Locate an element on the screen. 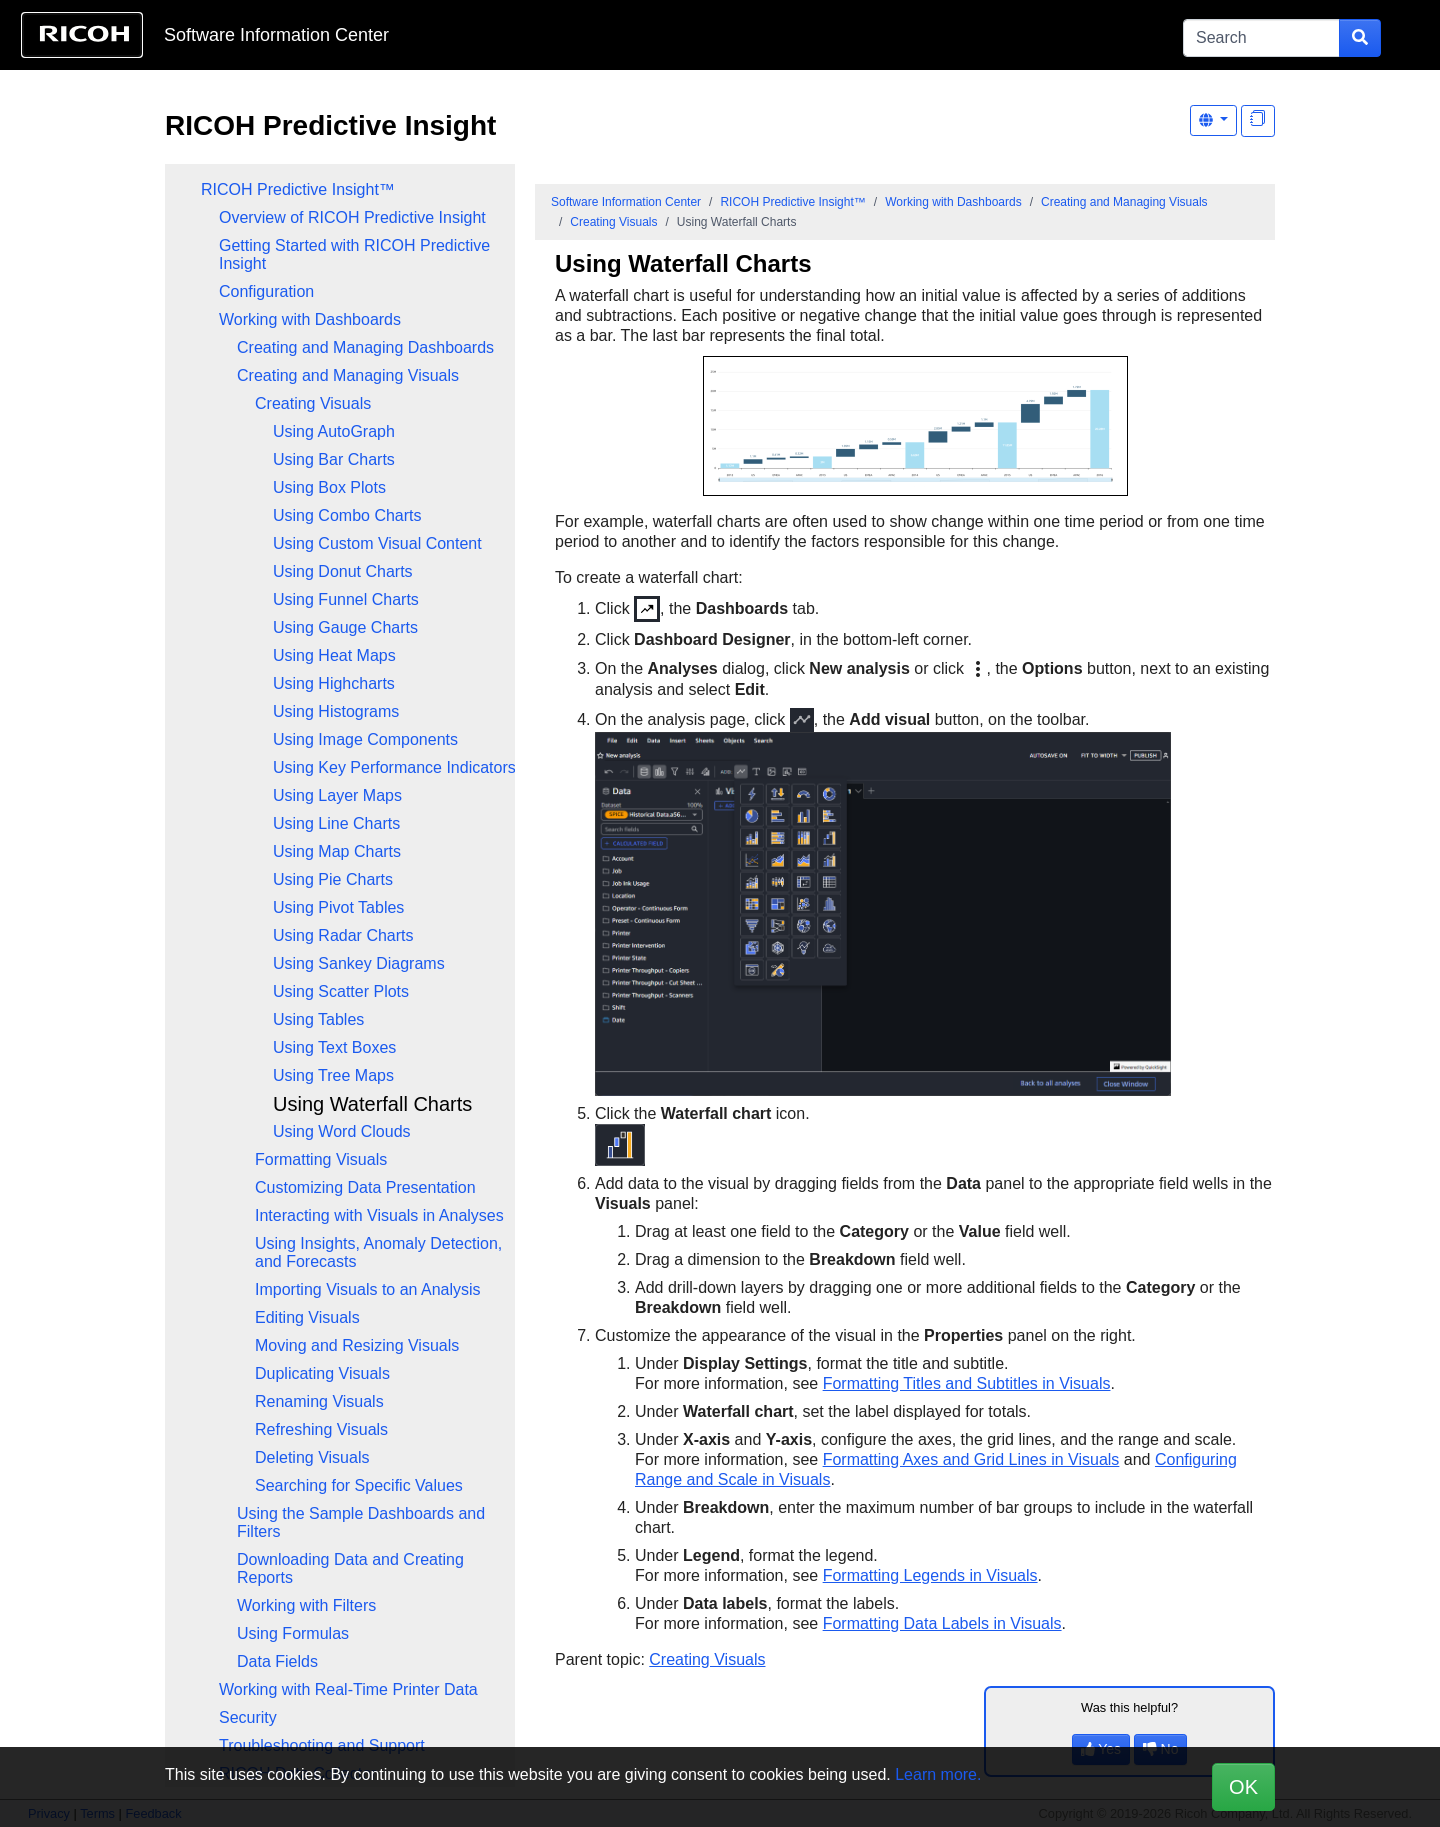  Using Tables is located at coordinates (318, 1019).